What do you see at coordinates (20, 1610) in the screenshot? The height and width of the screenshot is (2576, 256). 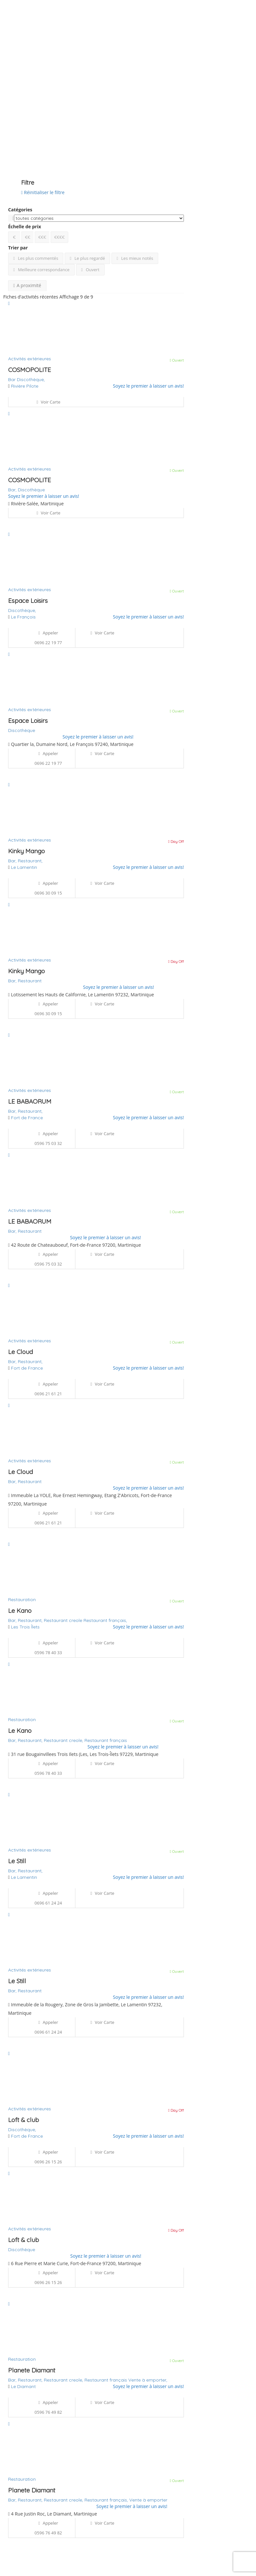 I see `Le Kano` at bounding box center [20, 1610].